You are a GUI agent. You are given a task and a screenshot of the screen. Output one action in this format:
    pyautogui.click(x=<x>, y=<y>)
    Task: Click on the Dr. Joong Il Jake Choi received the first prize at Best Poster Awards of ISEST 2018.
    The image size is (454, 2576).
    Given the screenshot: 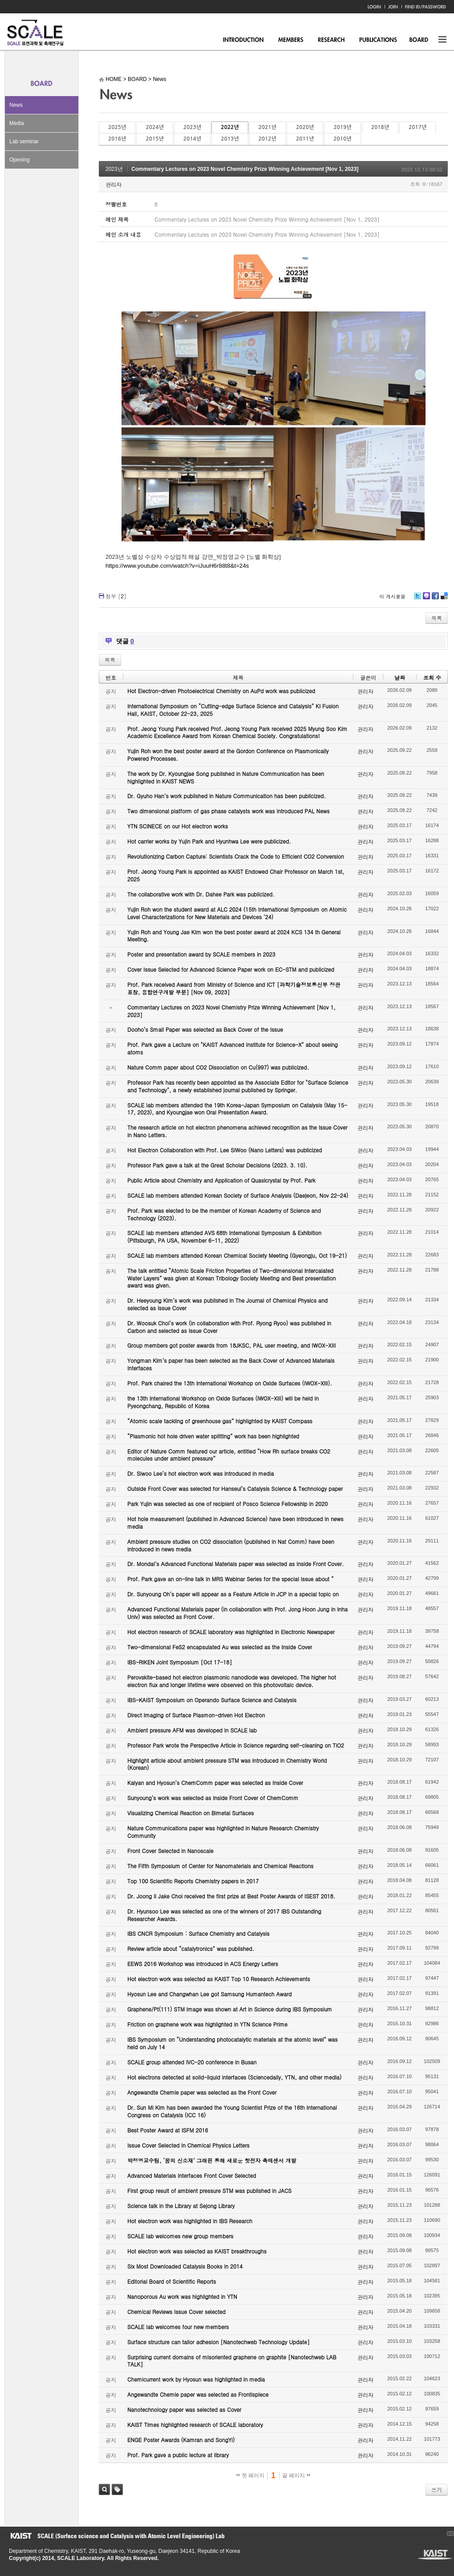 What is the action you would take?
    pyautogui.click(x=231, y=1896)
    